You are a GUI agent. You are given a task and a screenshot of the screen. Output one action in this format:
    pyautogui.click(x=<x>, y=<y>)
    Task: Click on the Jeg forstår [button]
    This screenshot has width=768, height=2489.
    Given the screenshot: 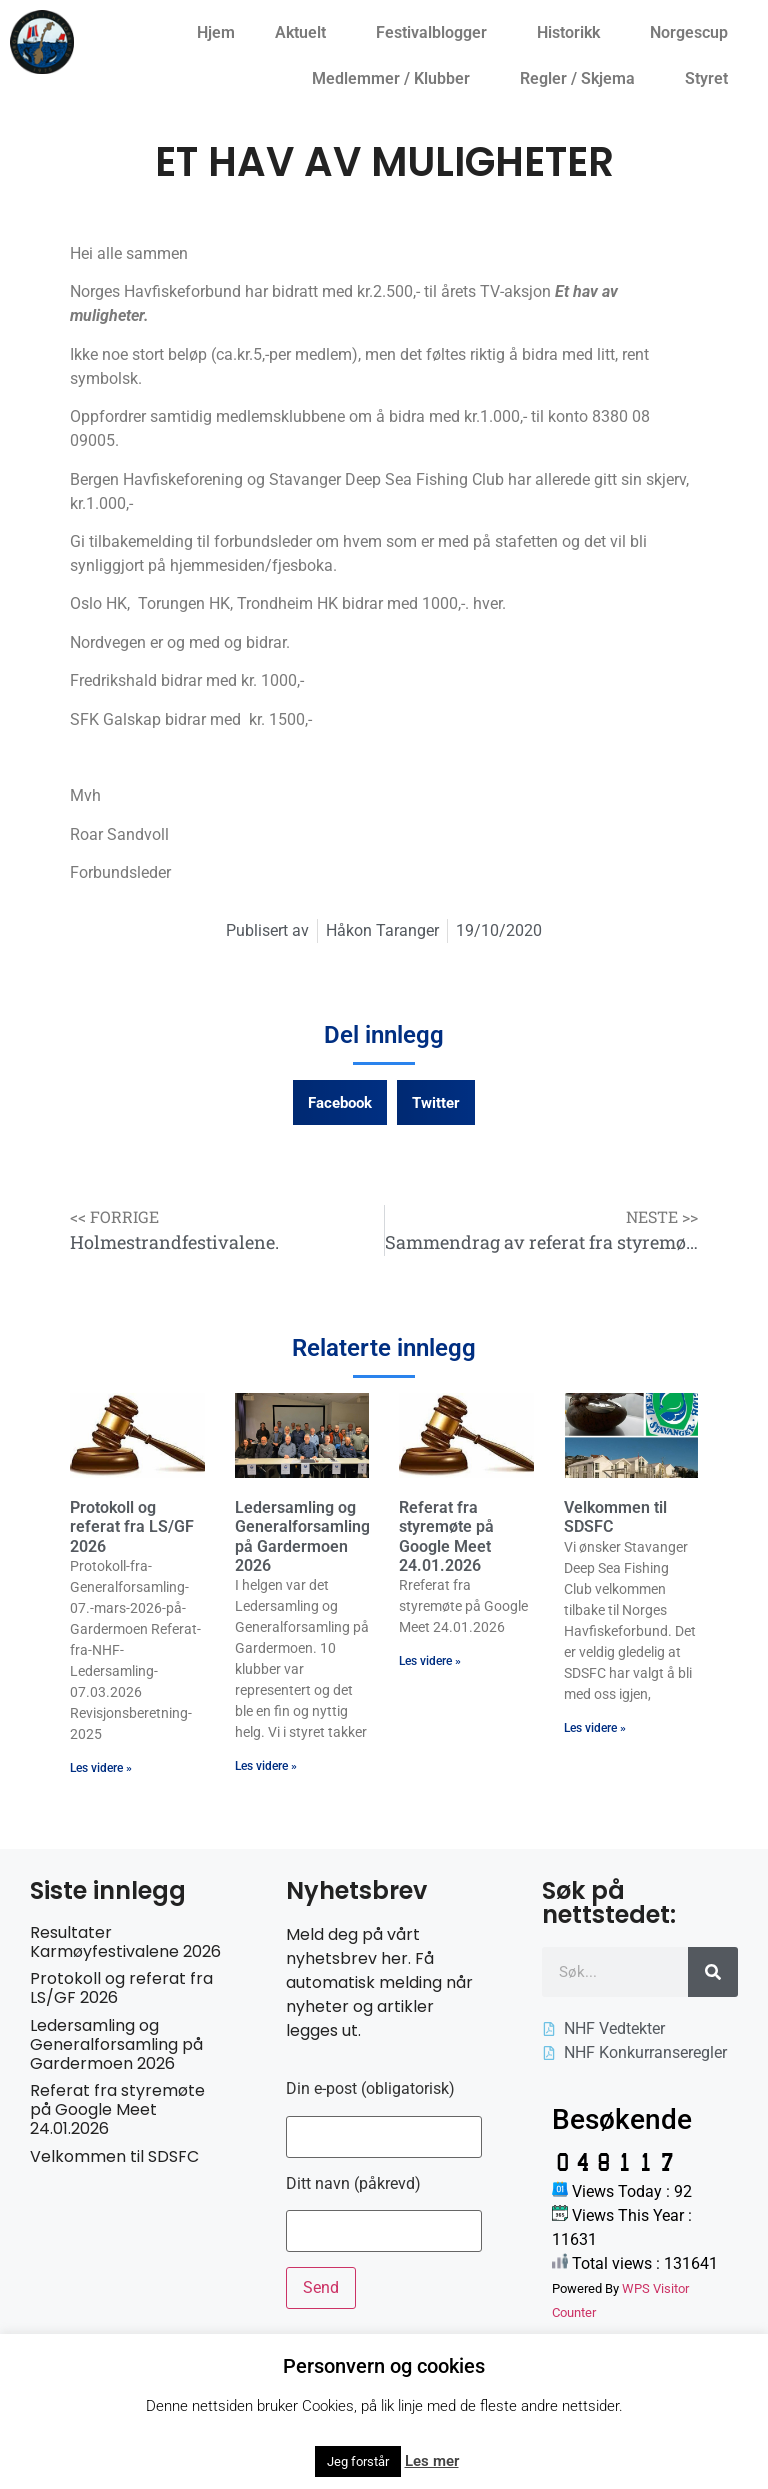 What is the action you would take?
    pyautogui.click(x=358, y=2461)
    